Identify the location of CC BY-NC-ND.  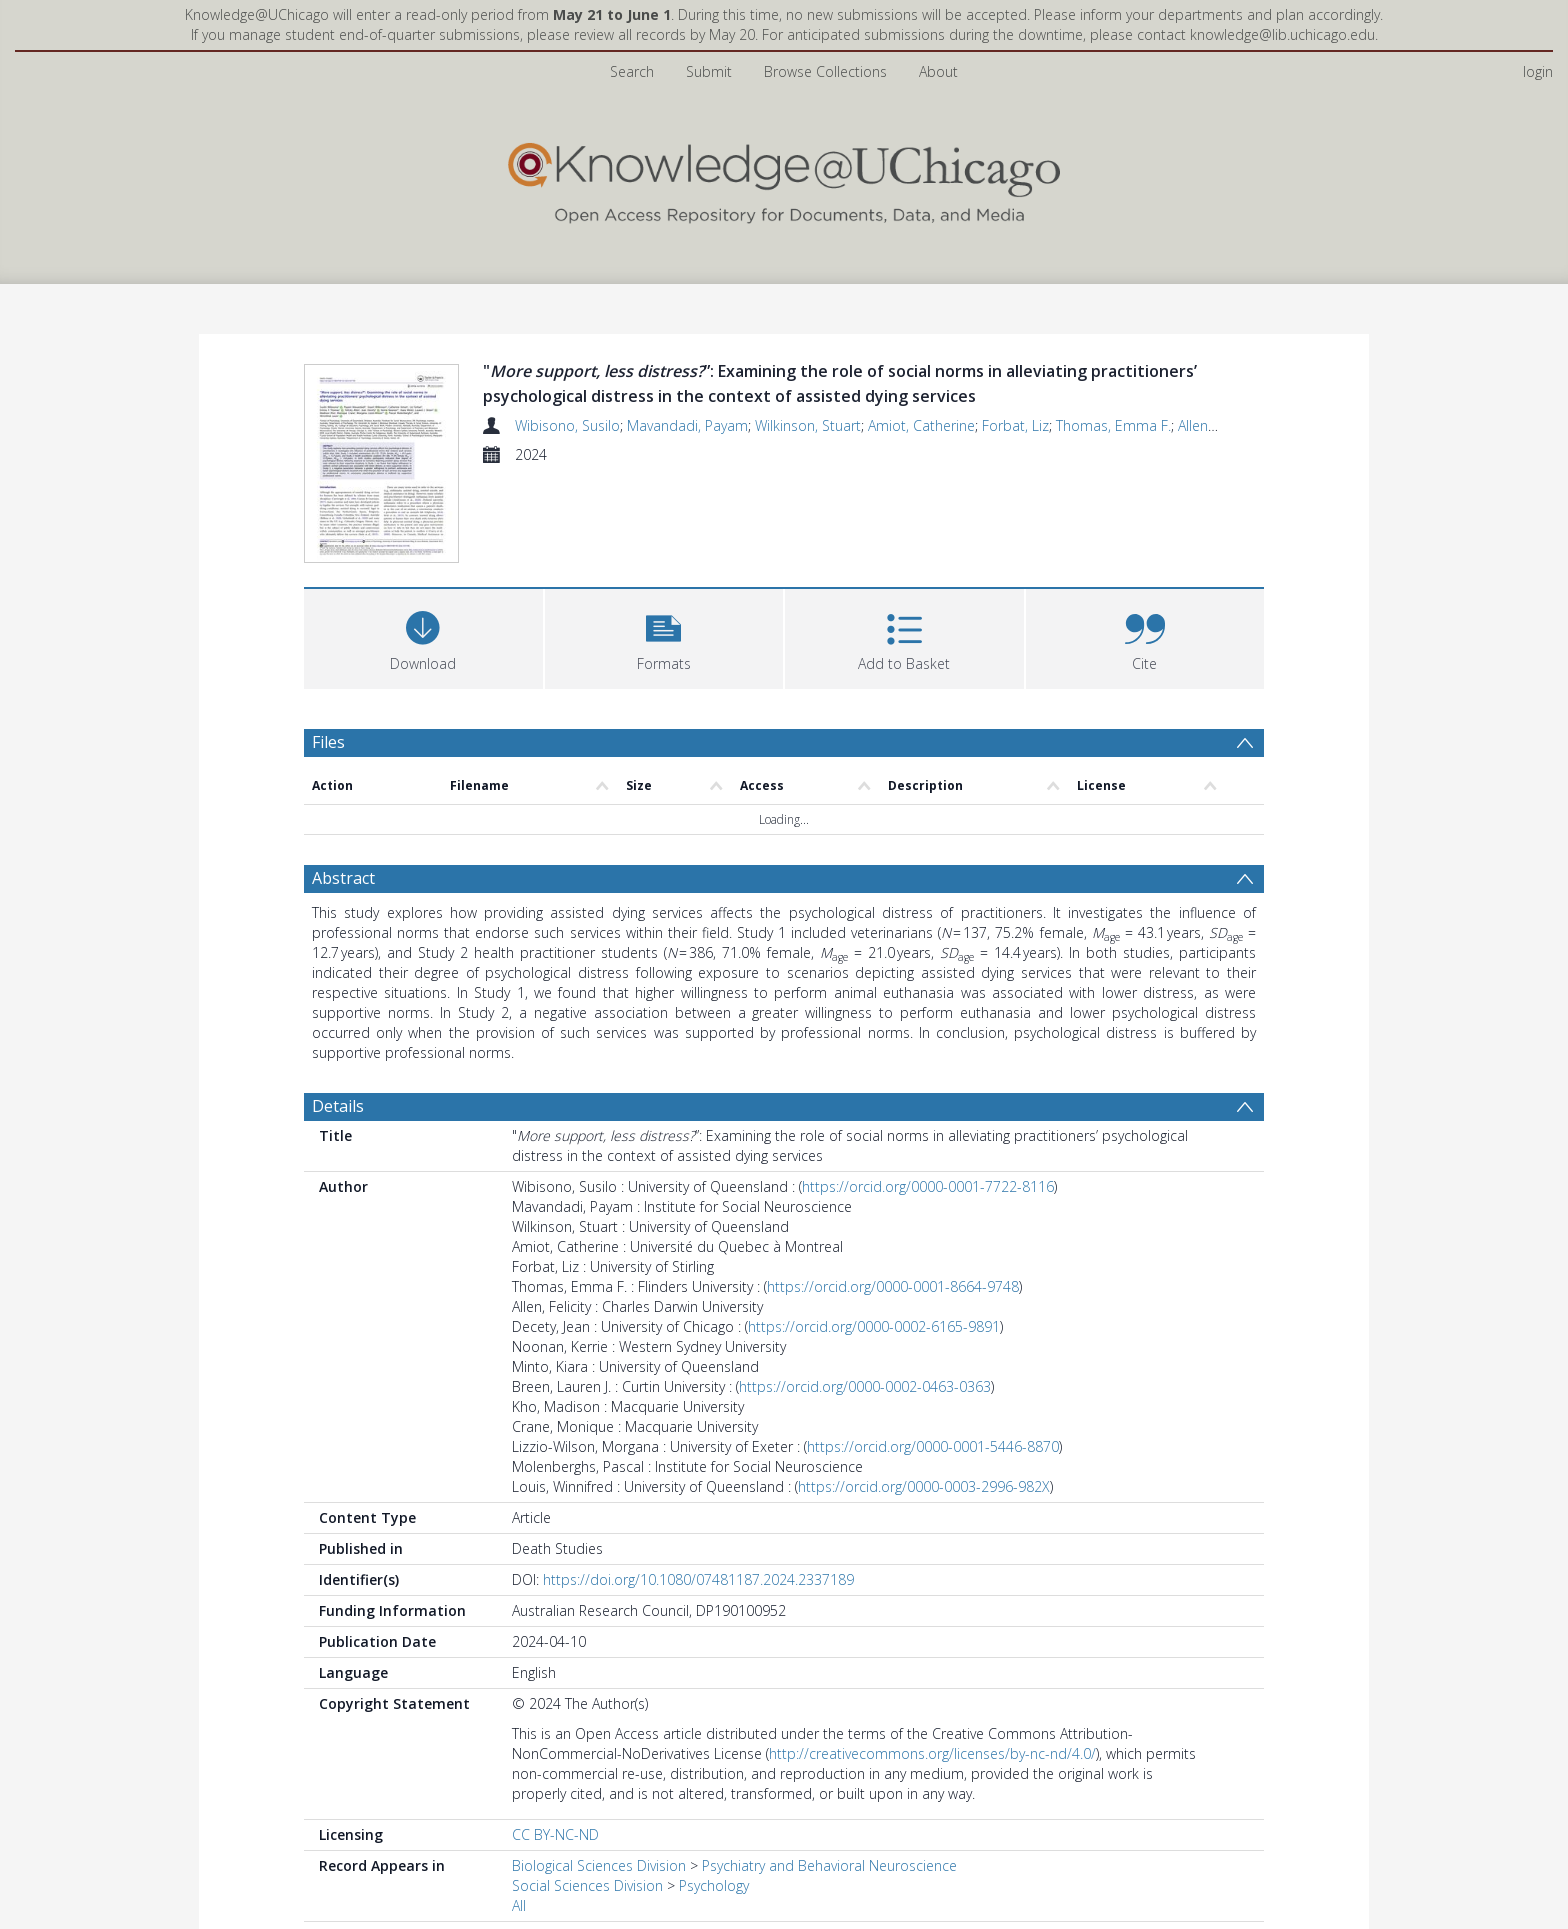
(555, 1837).